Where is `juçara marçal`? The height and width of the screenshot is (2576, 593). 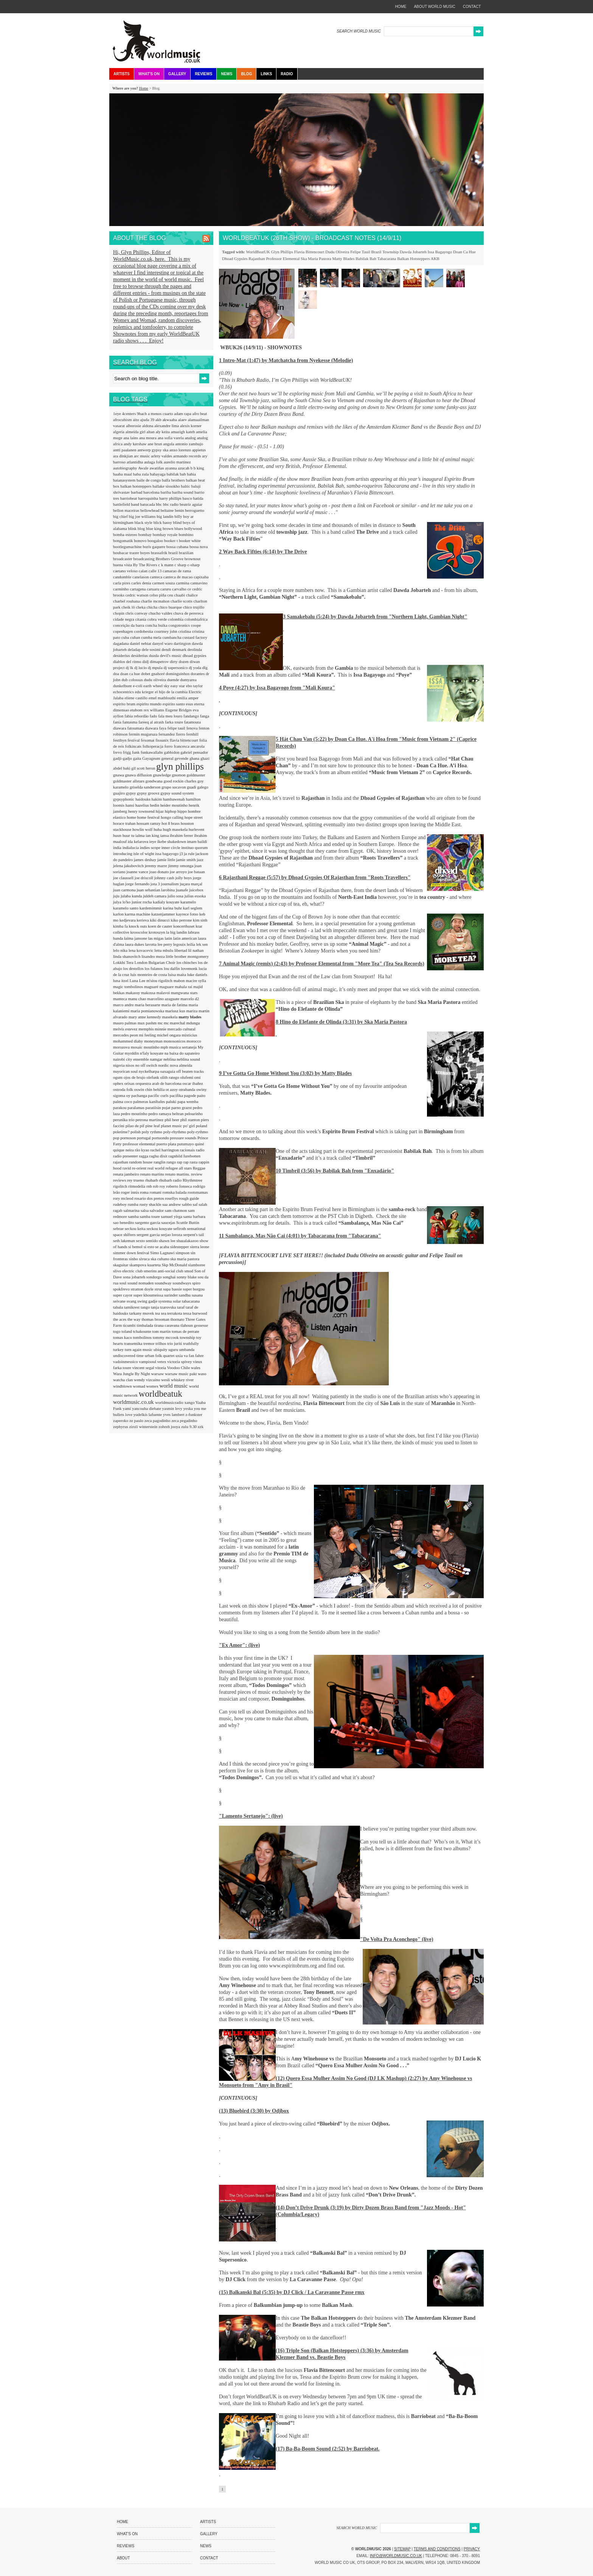
juçara marçal is located at coordinates (191, 883).